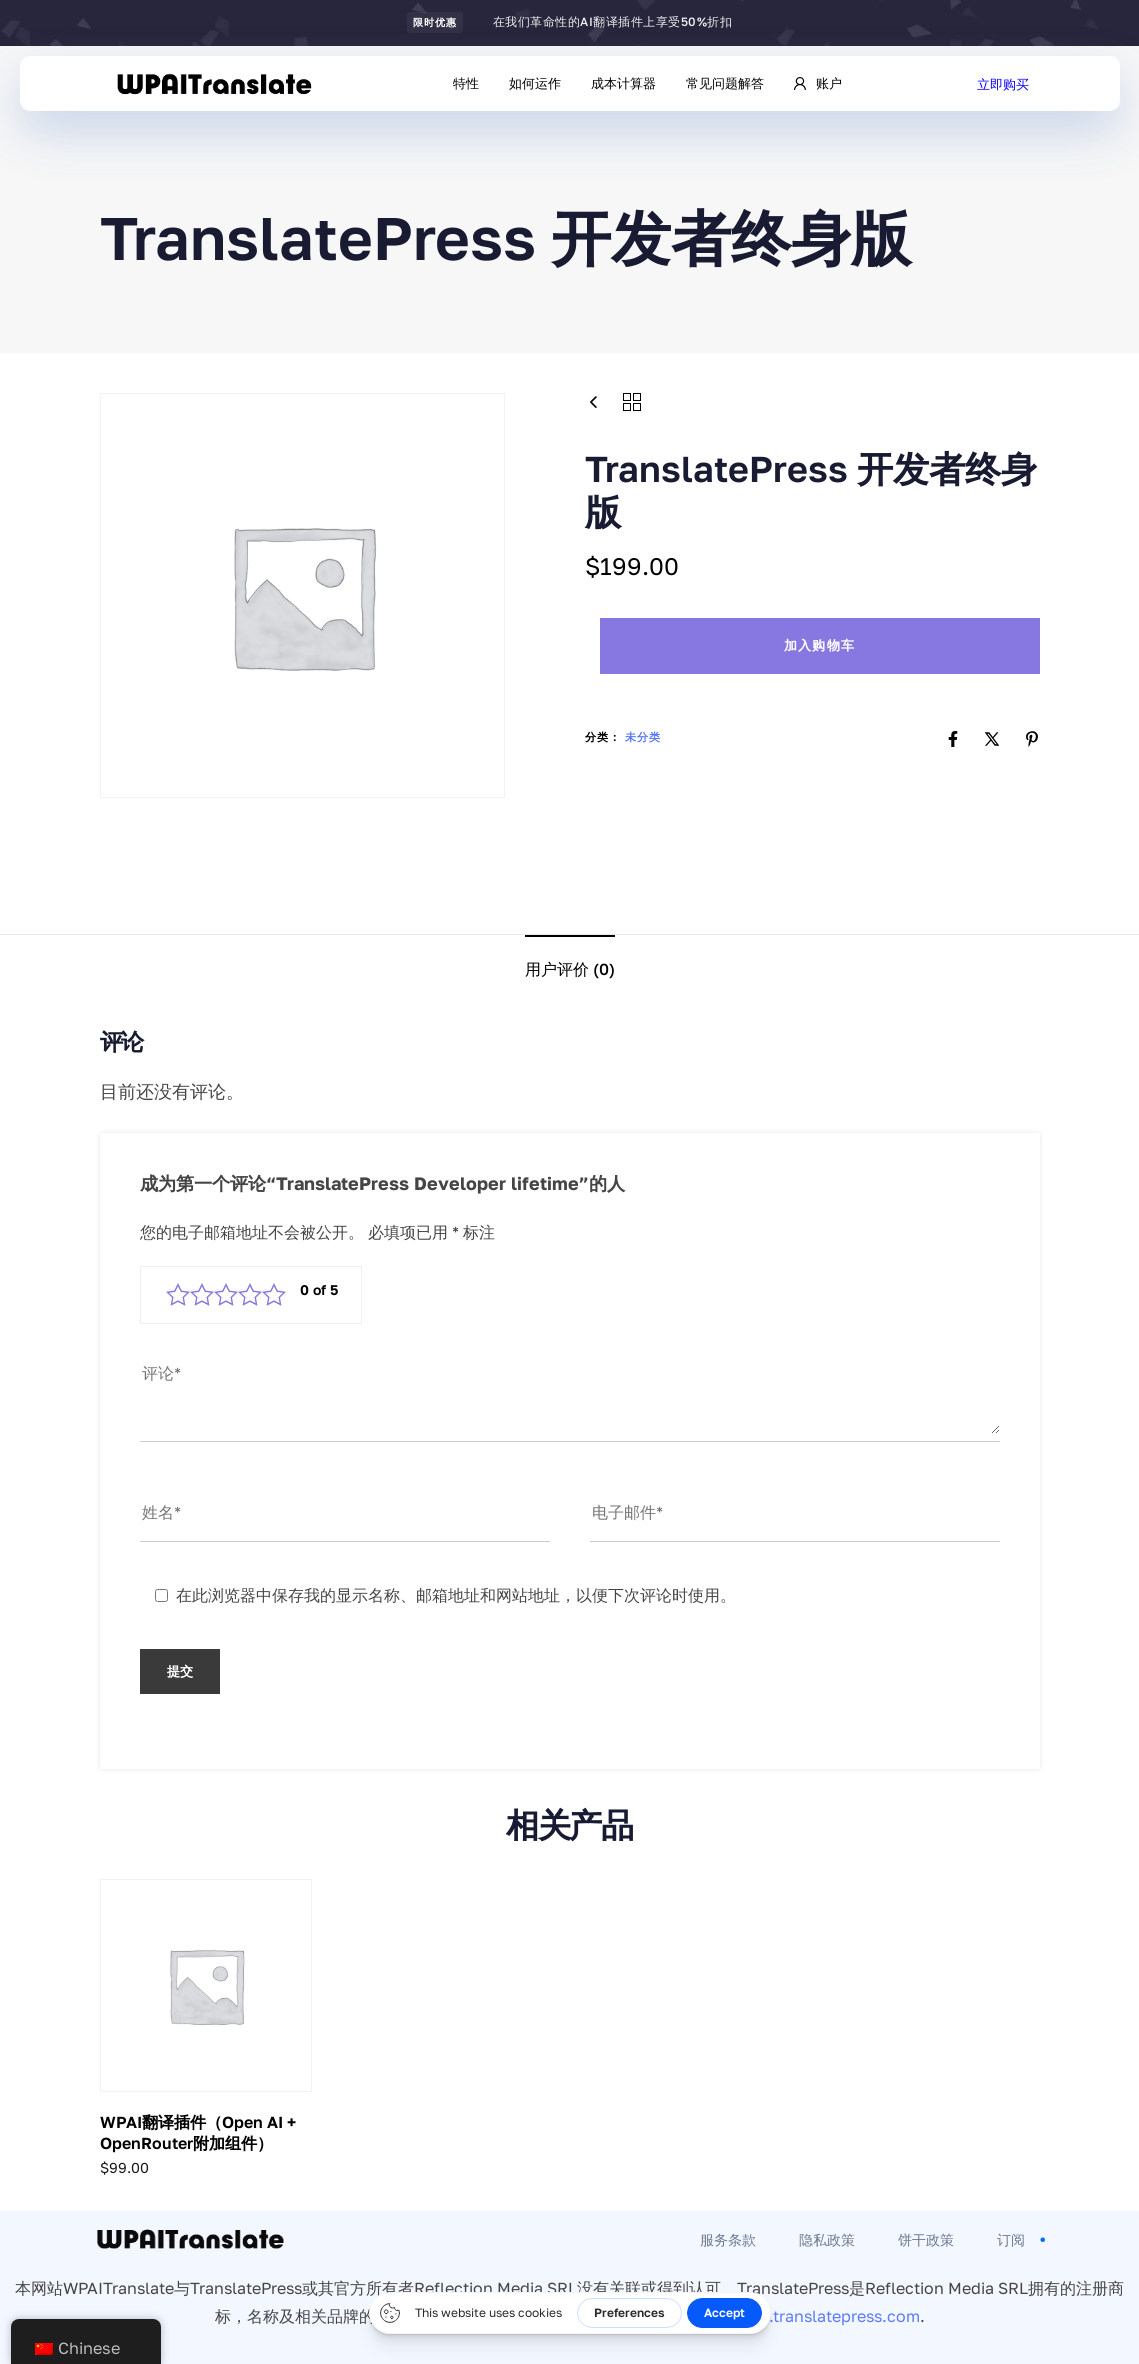 This screenshot has width=1139, height=2364. Describe the element at coordinates (570, 969) in the screenshot. I see `用户评价 (0)` at that location.